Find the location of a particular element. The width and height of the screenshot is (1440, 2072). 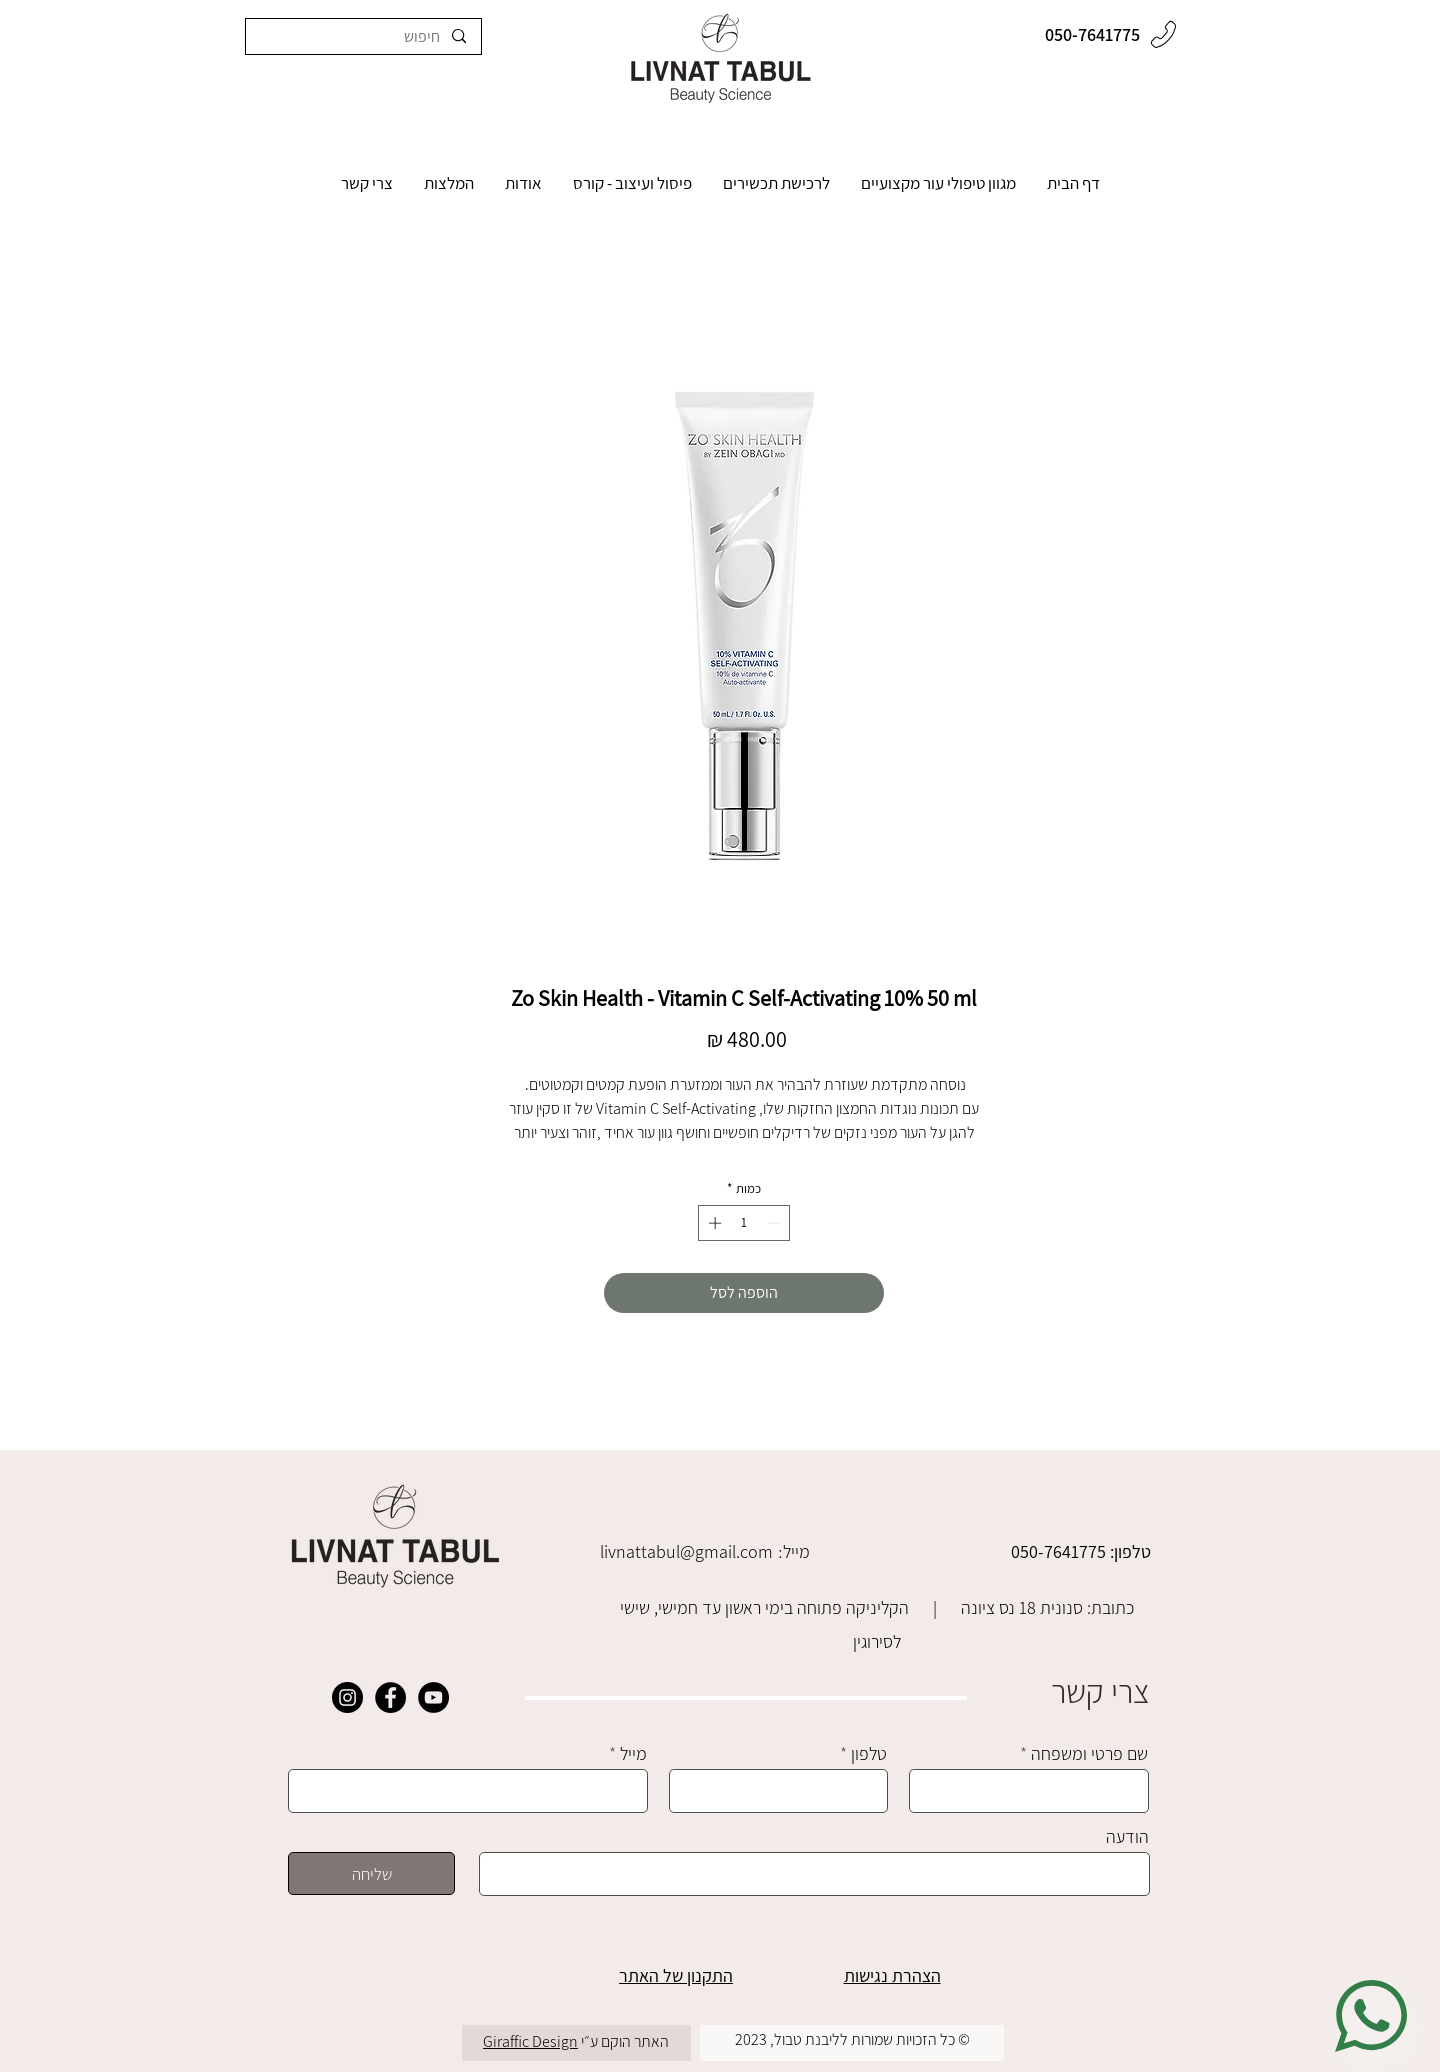

[spinbutton] is located at coordinates (744, 1223).